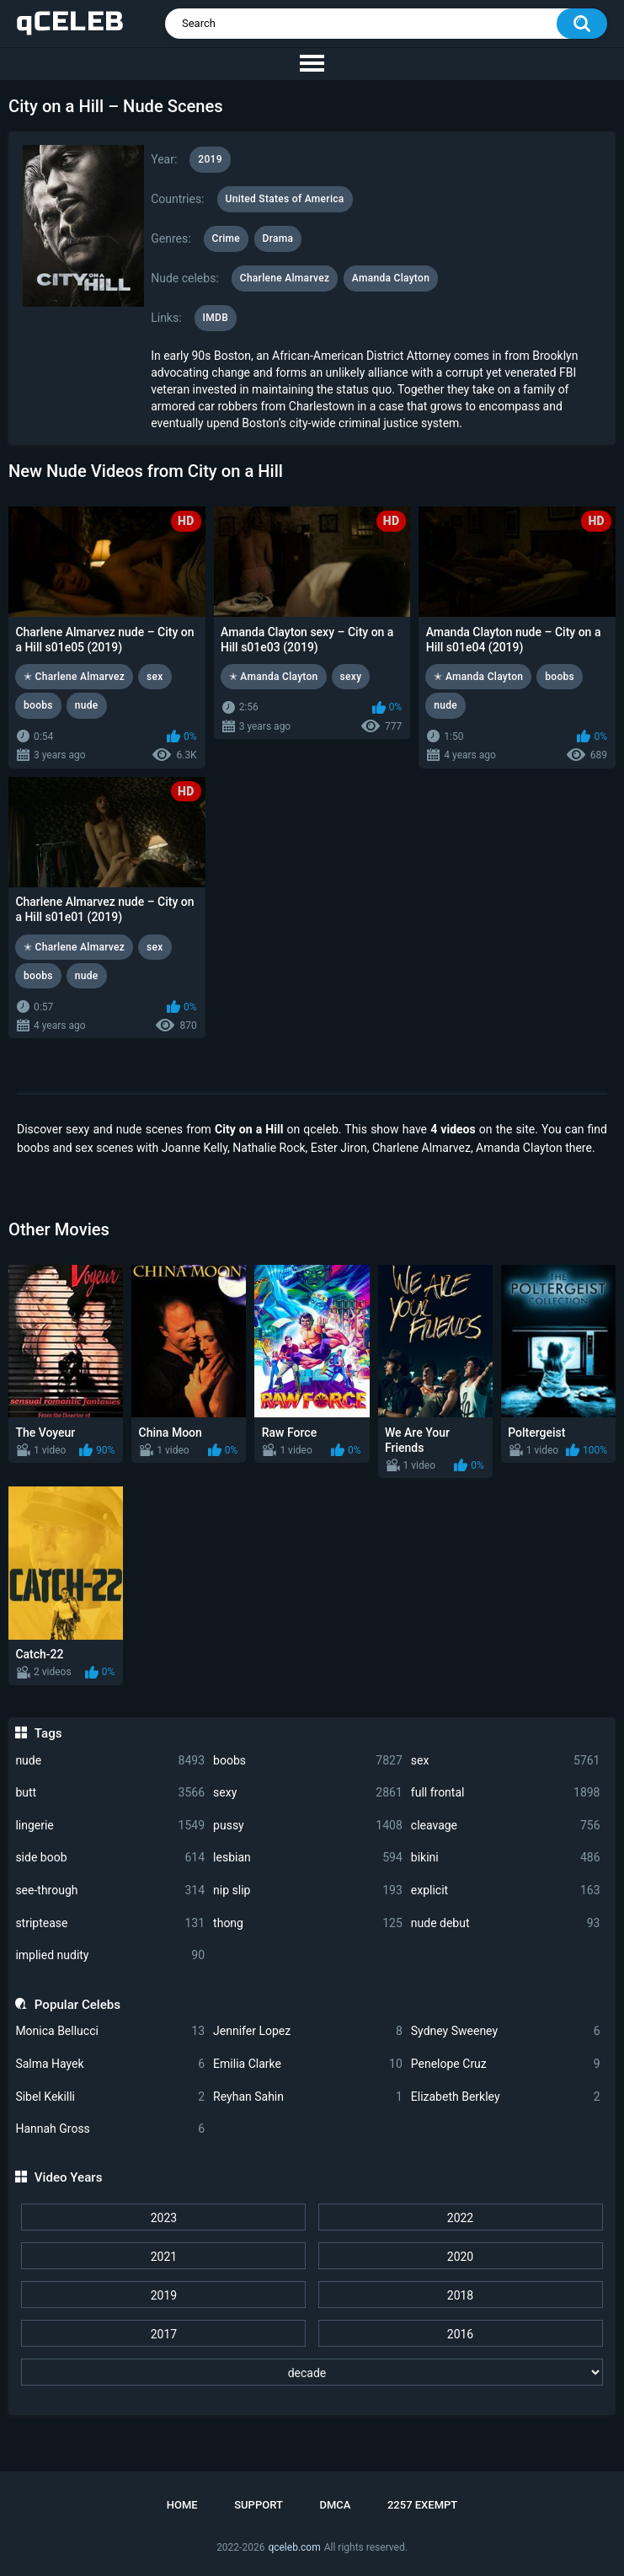  Describe the element at coordinates (505, 1923) in the screenshot. I see `nude debut` at that location.